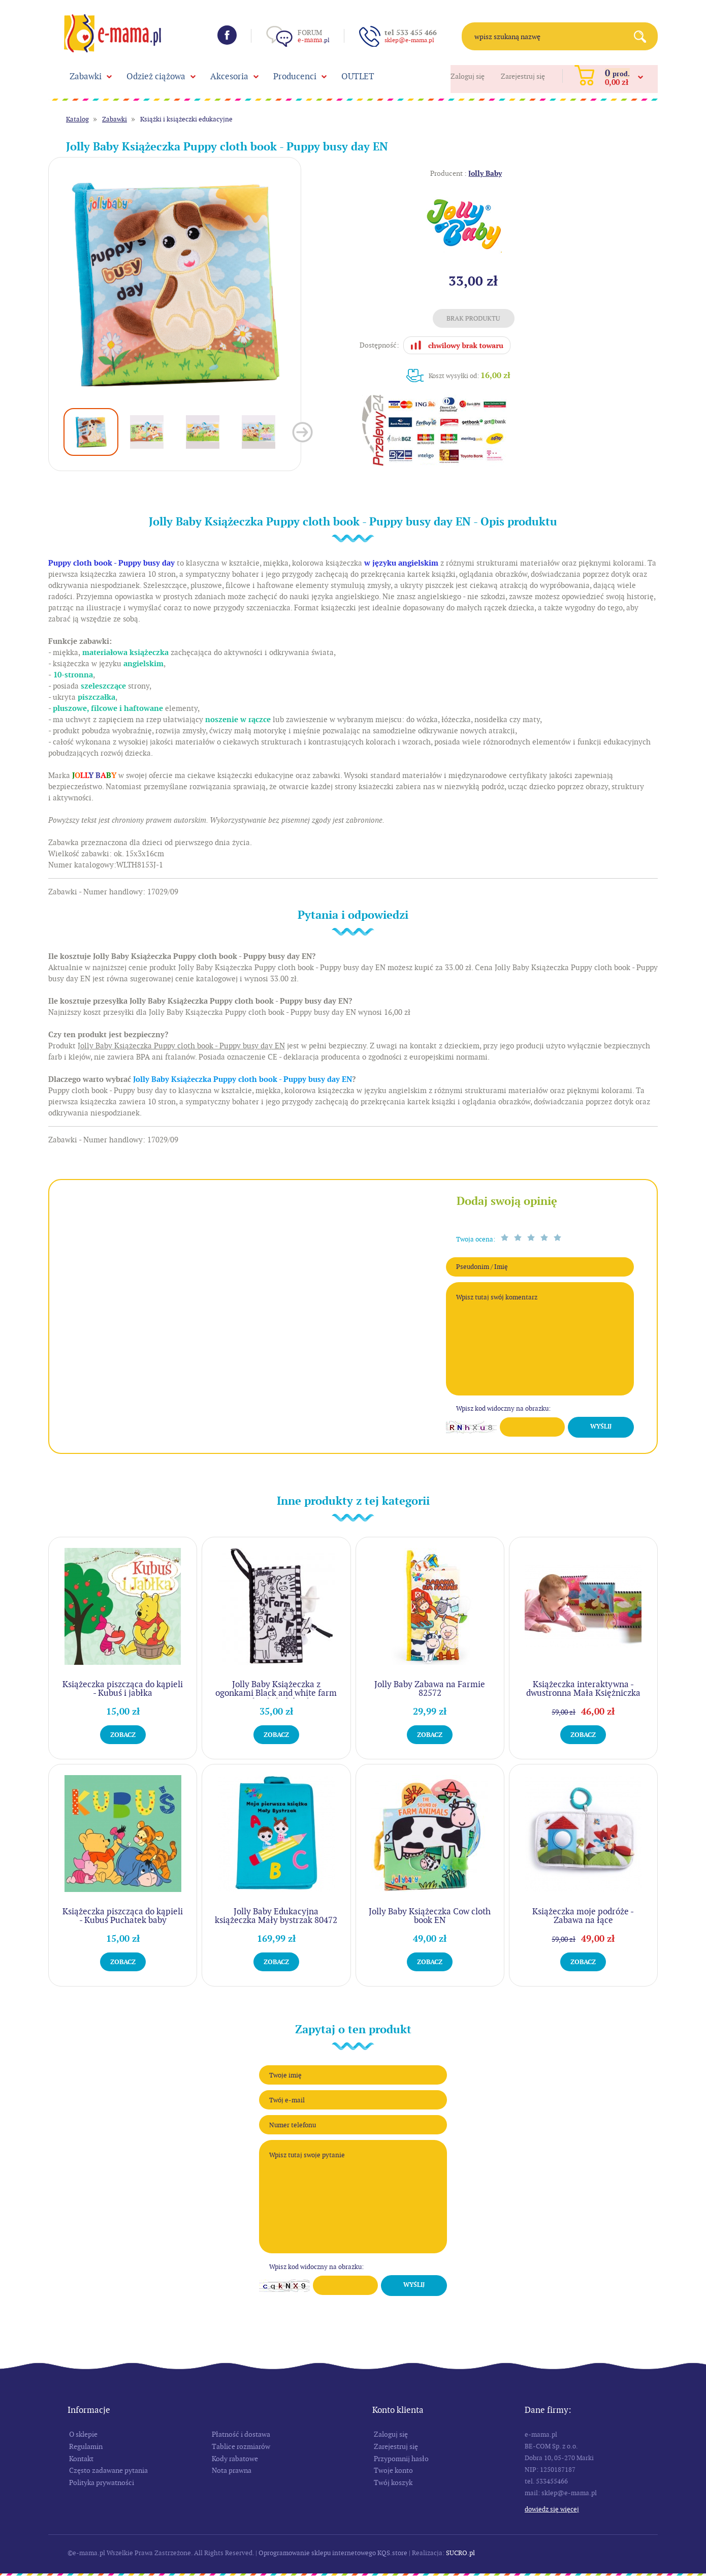 The image size is (706, 2576). Describe the element at coordinates (77, 119) in the screenshot. I see `Katalog` at that location.